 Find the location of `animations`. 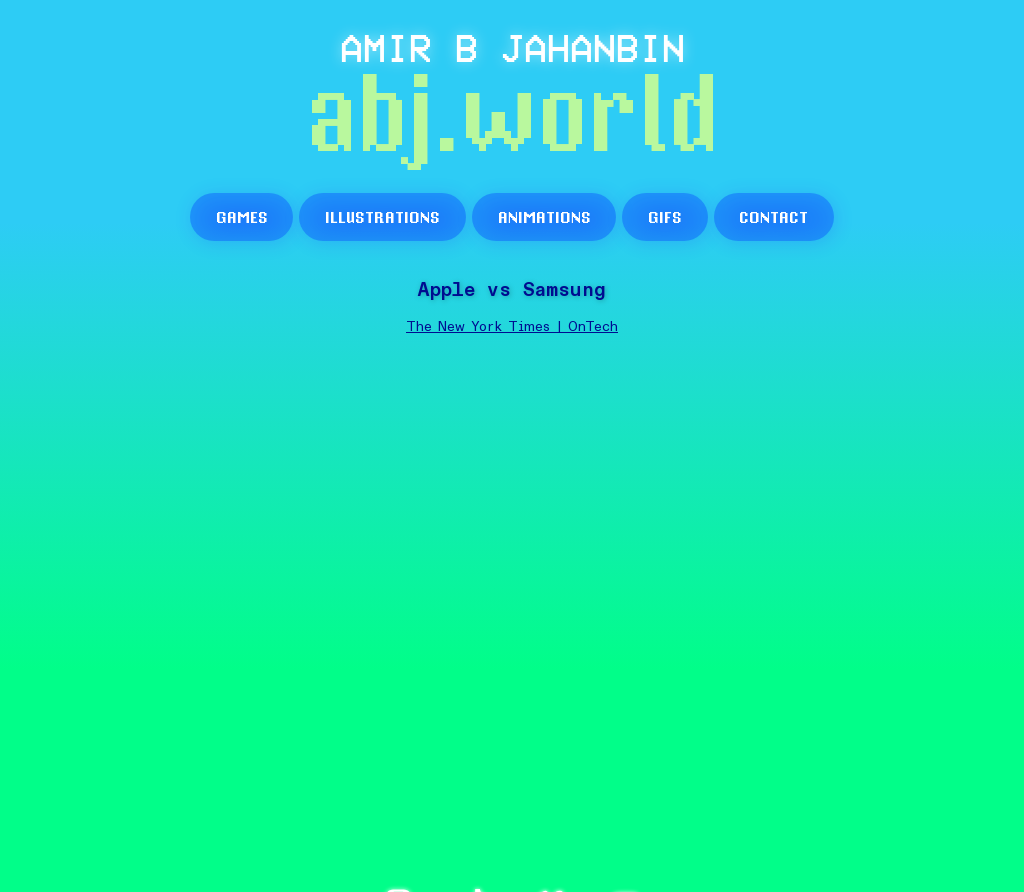

animations is located at coordinates (544, 217).